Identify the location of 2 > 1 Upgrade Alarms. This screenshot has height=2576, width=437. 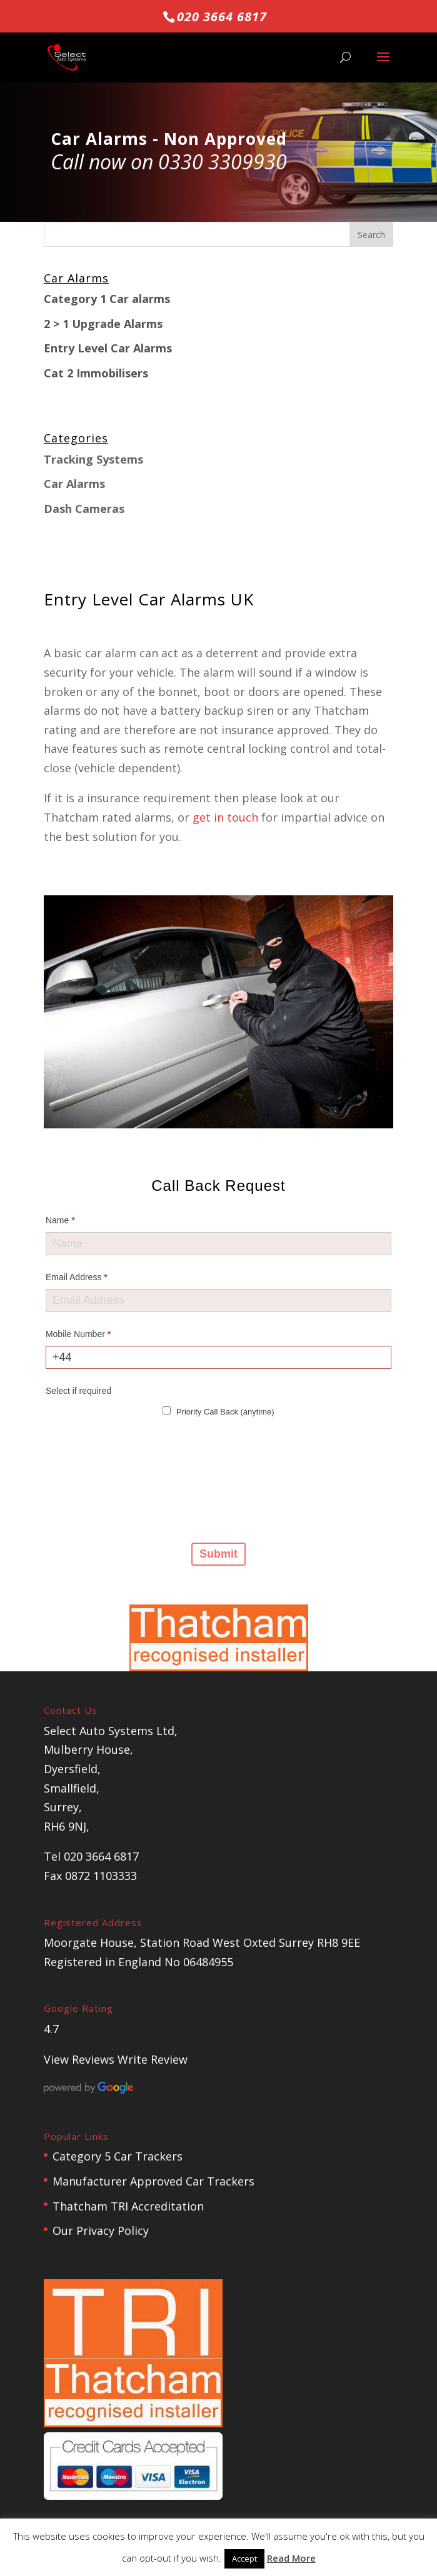
(103, 323).